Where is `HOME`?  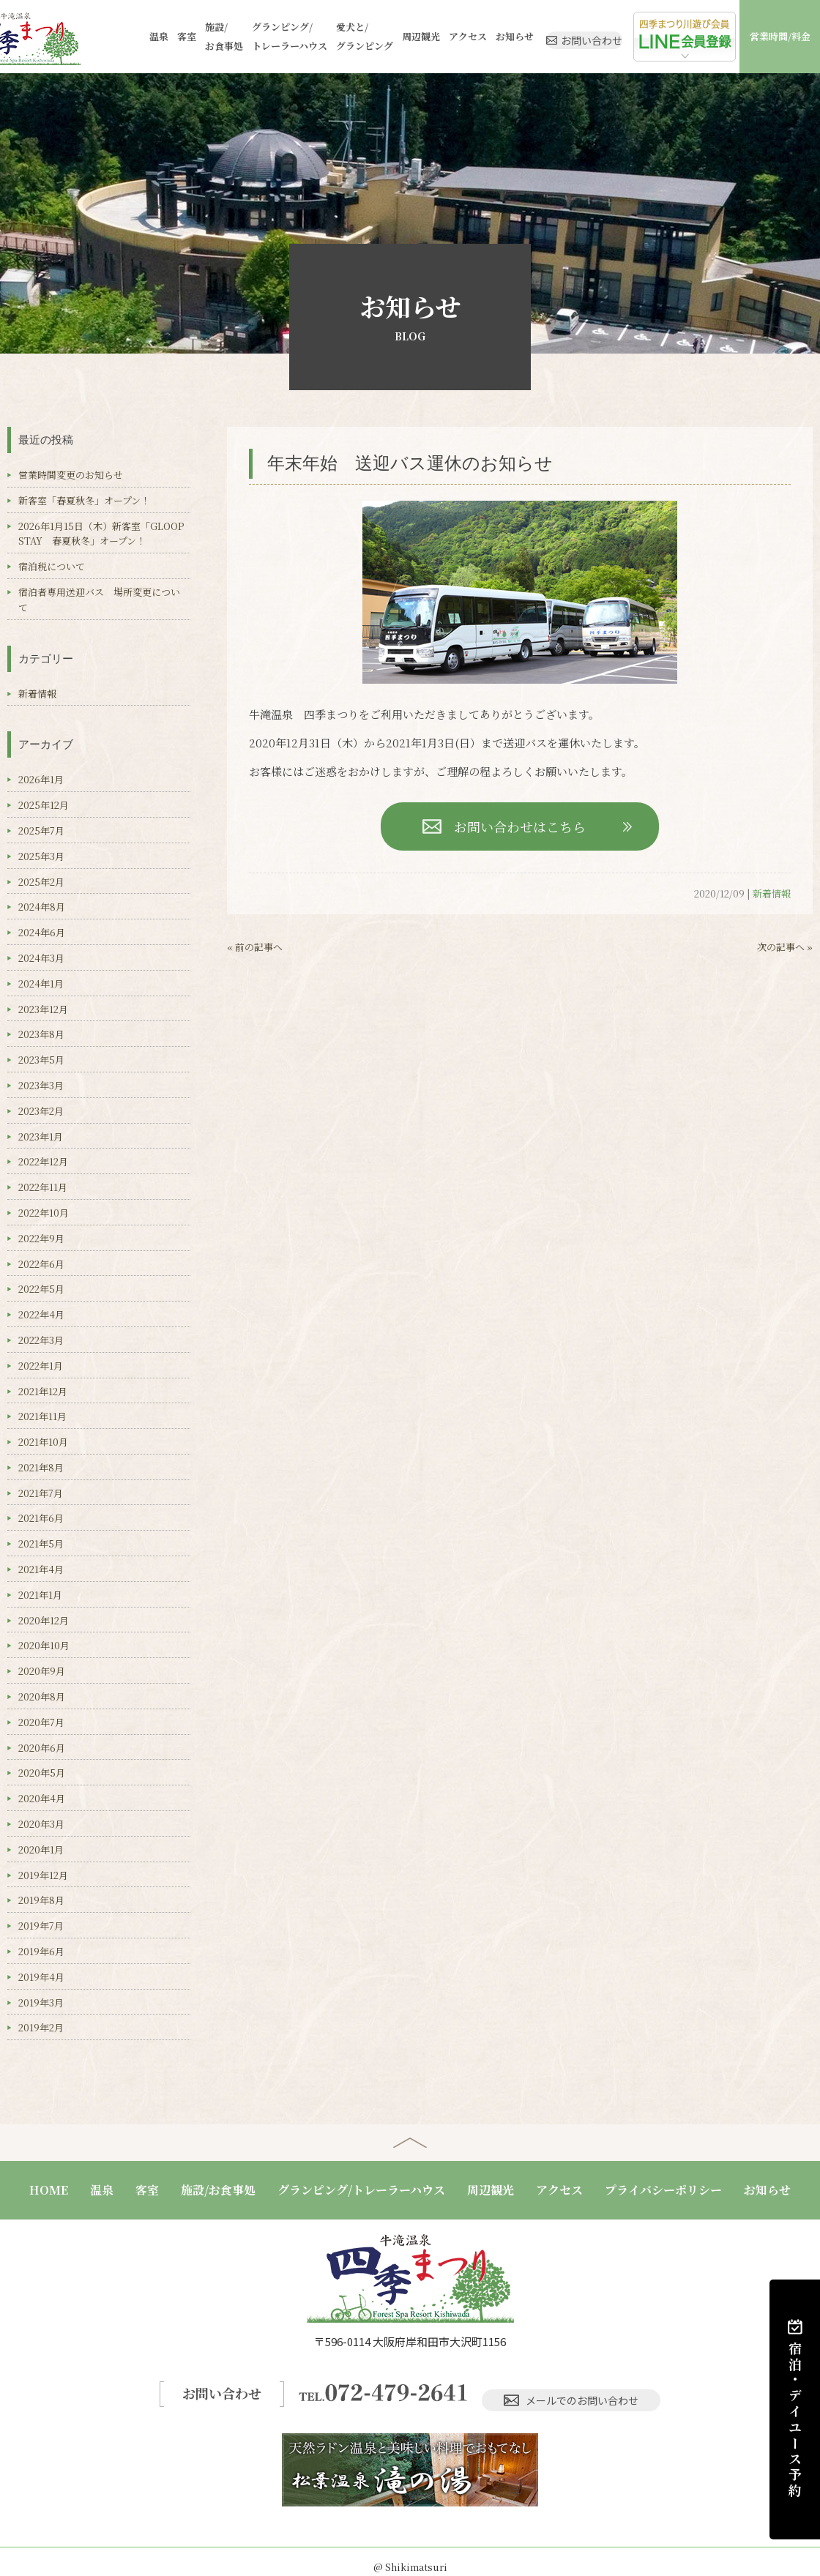
HOME is located at coordinates (48, 2189).